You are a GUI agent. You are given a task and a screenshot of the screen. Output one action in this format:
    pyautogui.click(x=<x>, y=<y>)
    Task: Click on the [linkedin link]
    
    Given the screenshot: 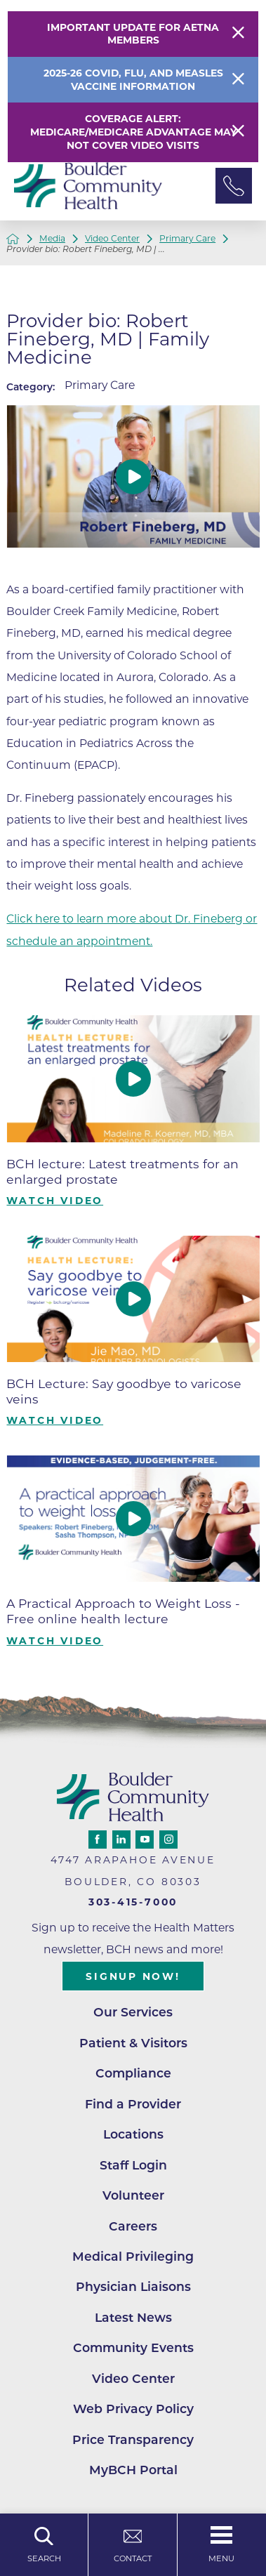 What is the action you would take?
    pyautogui.click(x=121, y=1839)
    